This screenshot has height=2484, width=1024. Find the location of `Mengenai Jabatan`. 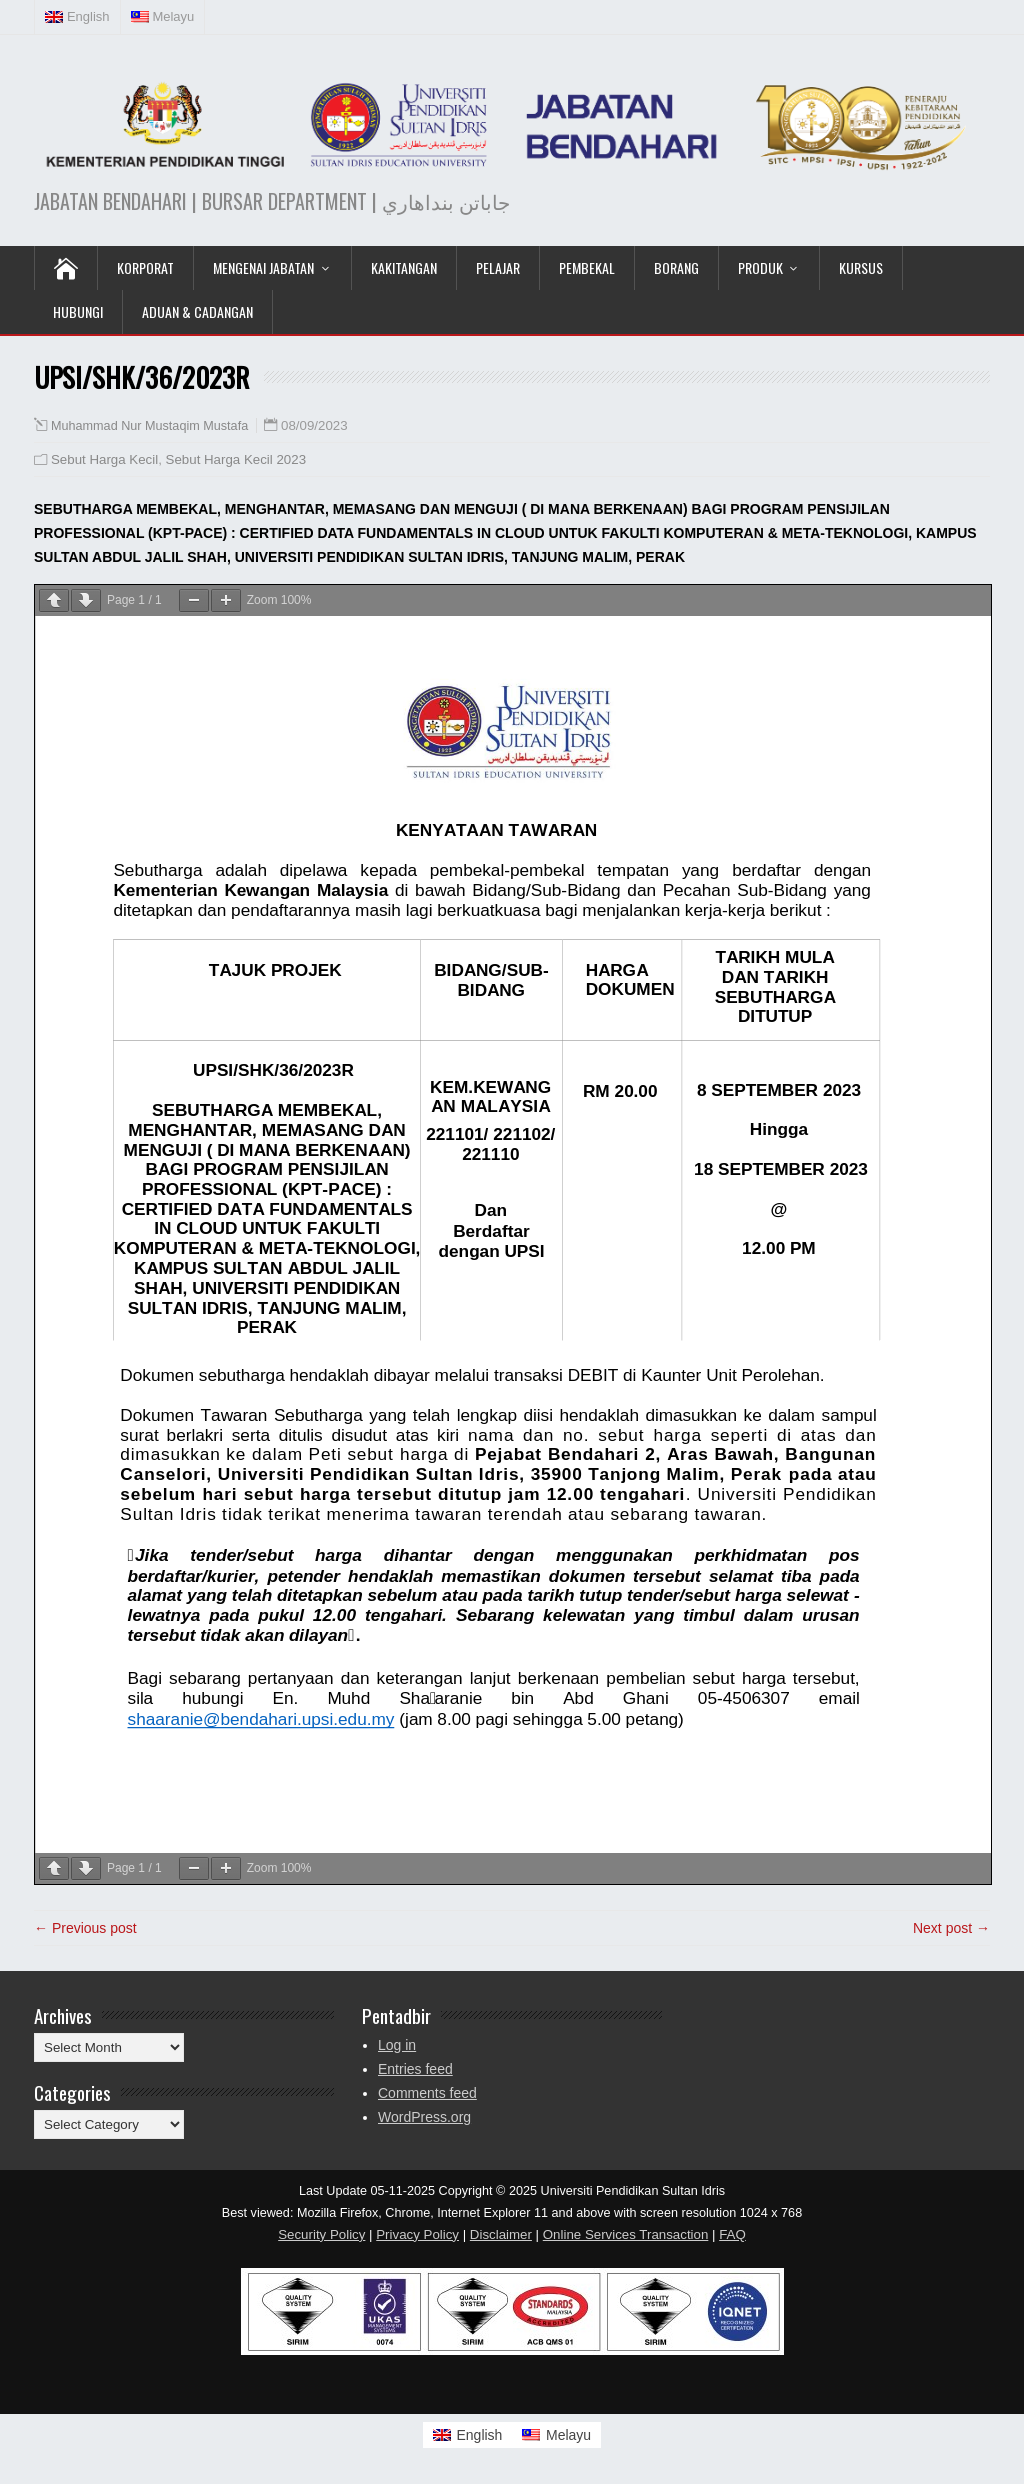

Mengenai Jabatan is located at coordinates (263, 267).